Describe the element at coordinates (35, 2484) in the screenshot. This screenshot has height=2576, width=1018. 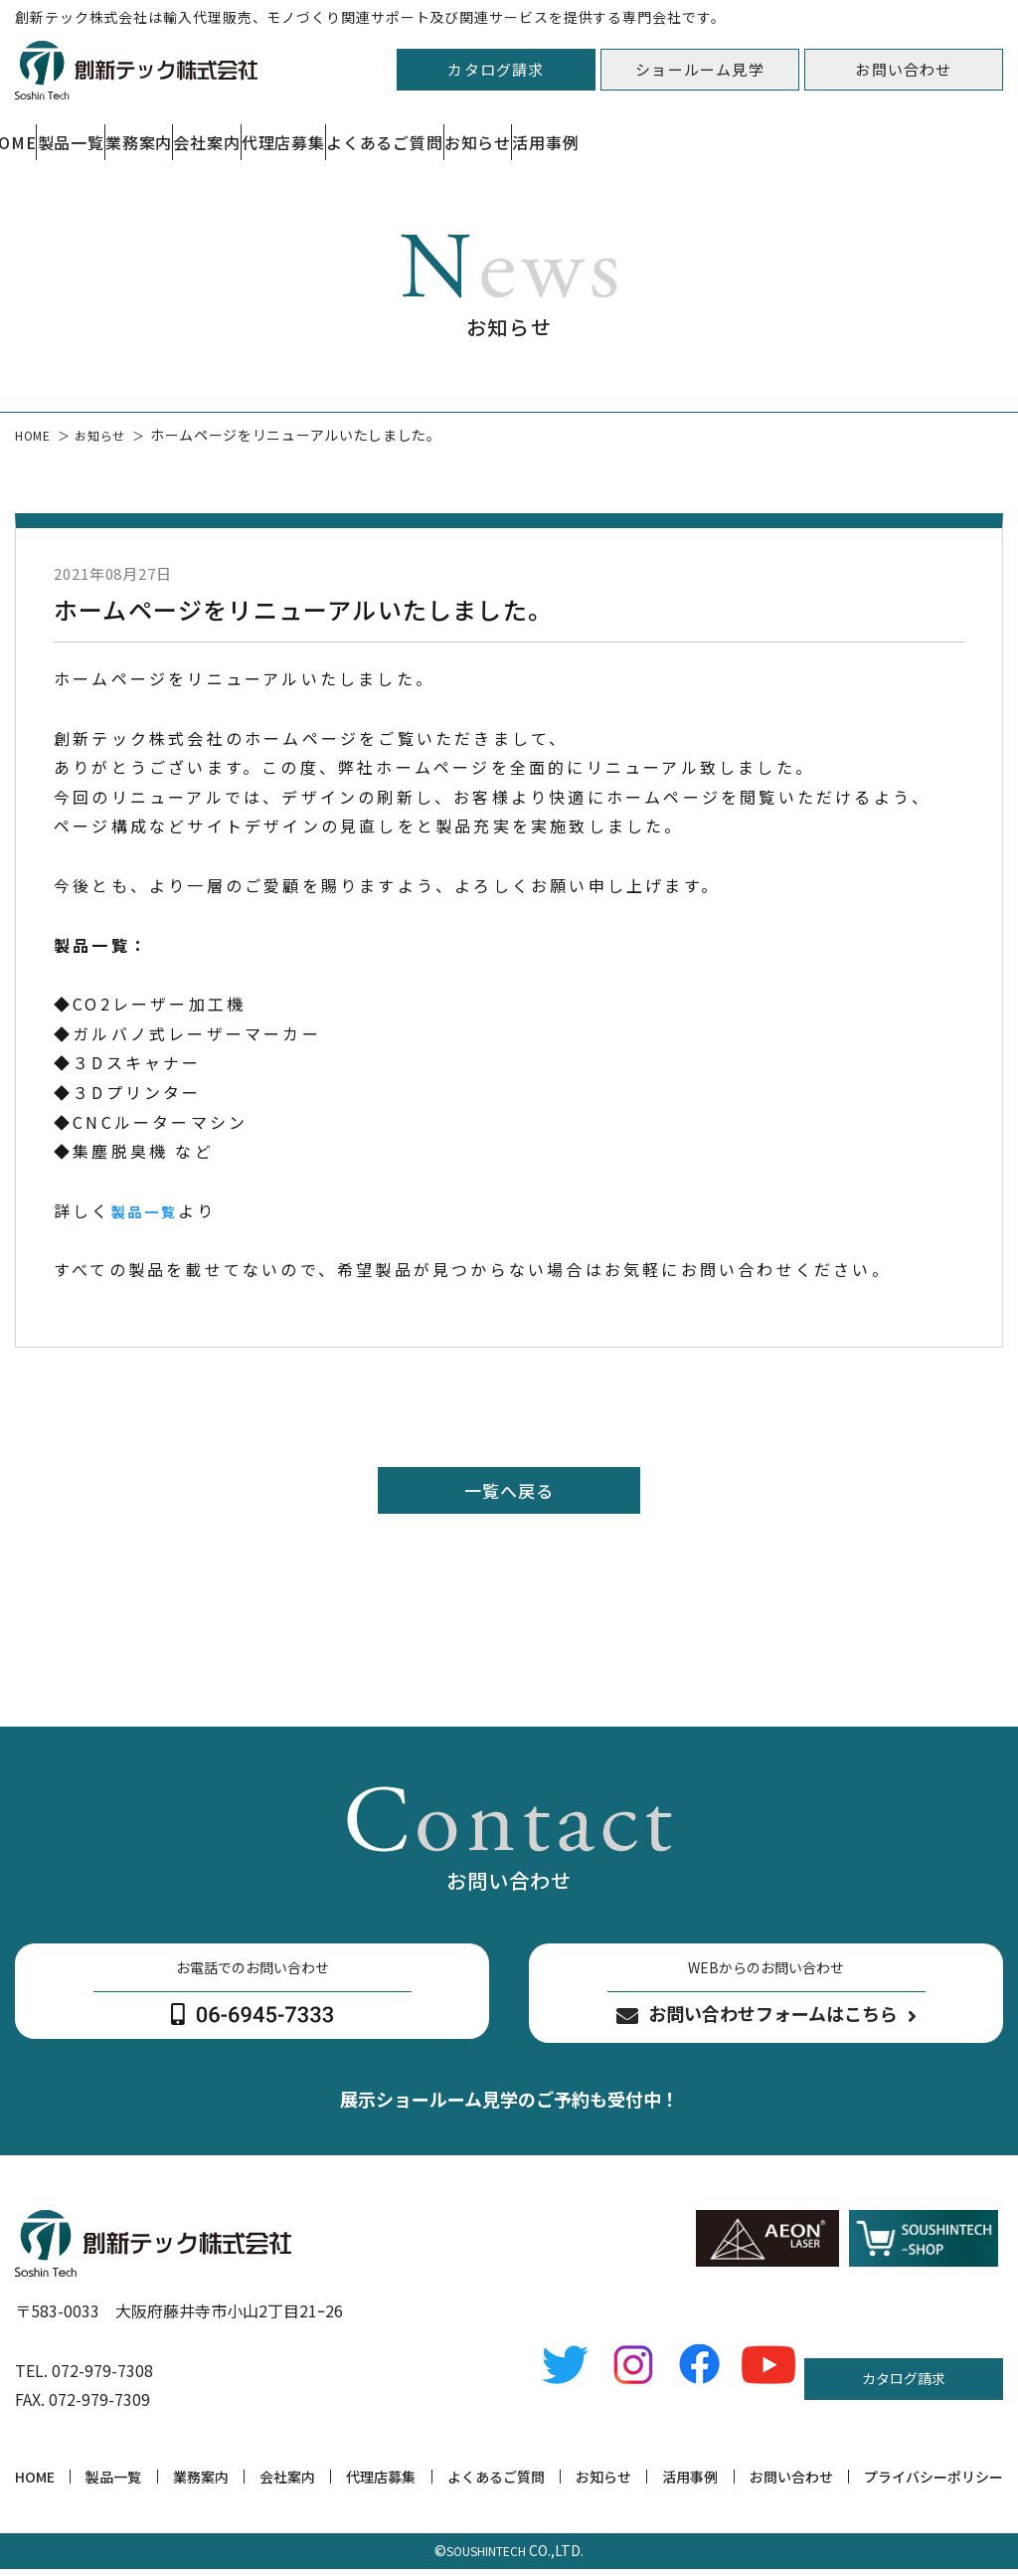
I see `HOME` at that location.